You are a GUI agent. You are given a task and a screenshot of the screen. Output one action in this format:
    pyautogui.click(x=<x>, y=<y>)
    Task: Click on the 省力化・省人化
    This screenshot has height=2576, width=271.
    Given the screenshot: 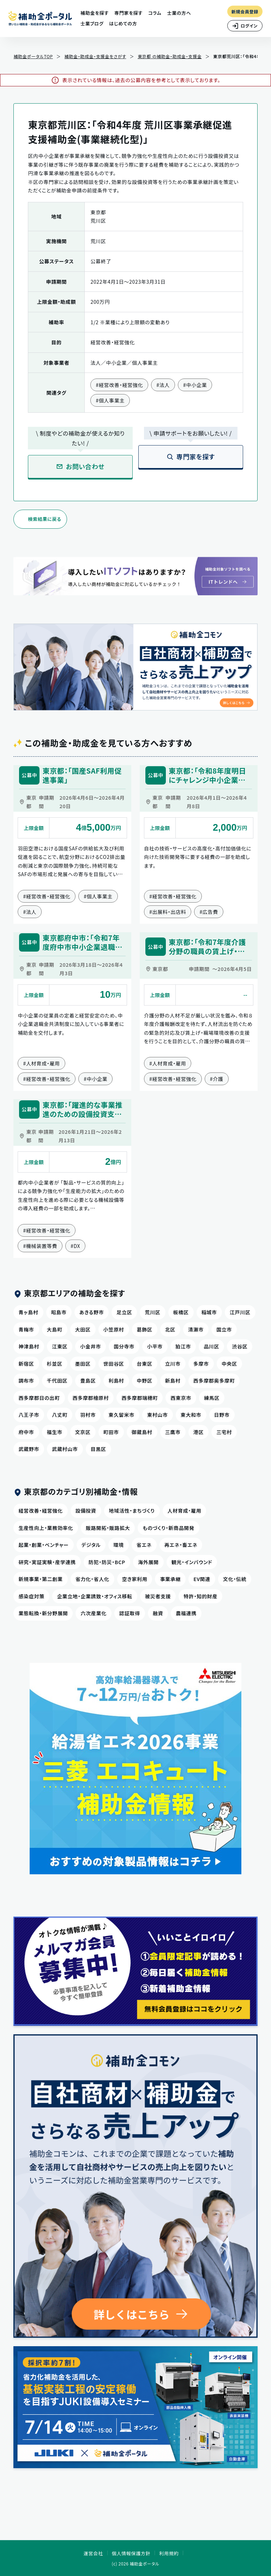 What is the action you would take?
    pyautogui.click(x=92, y=1578)
    